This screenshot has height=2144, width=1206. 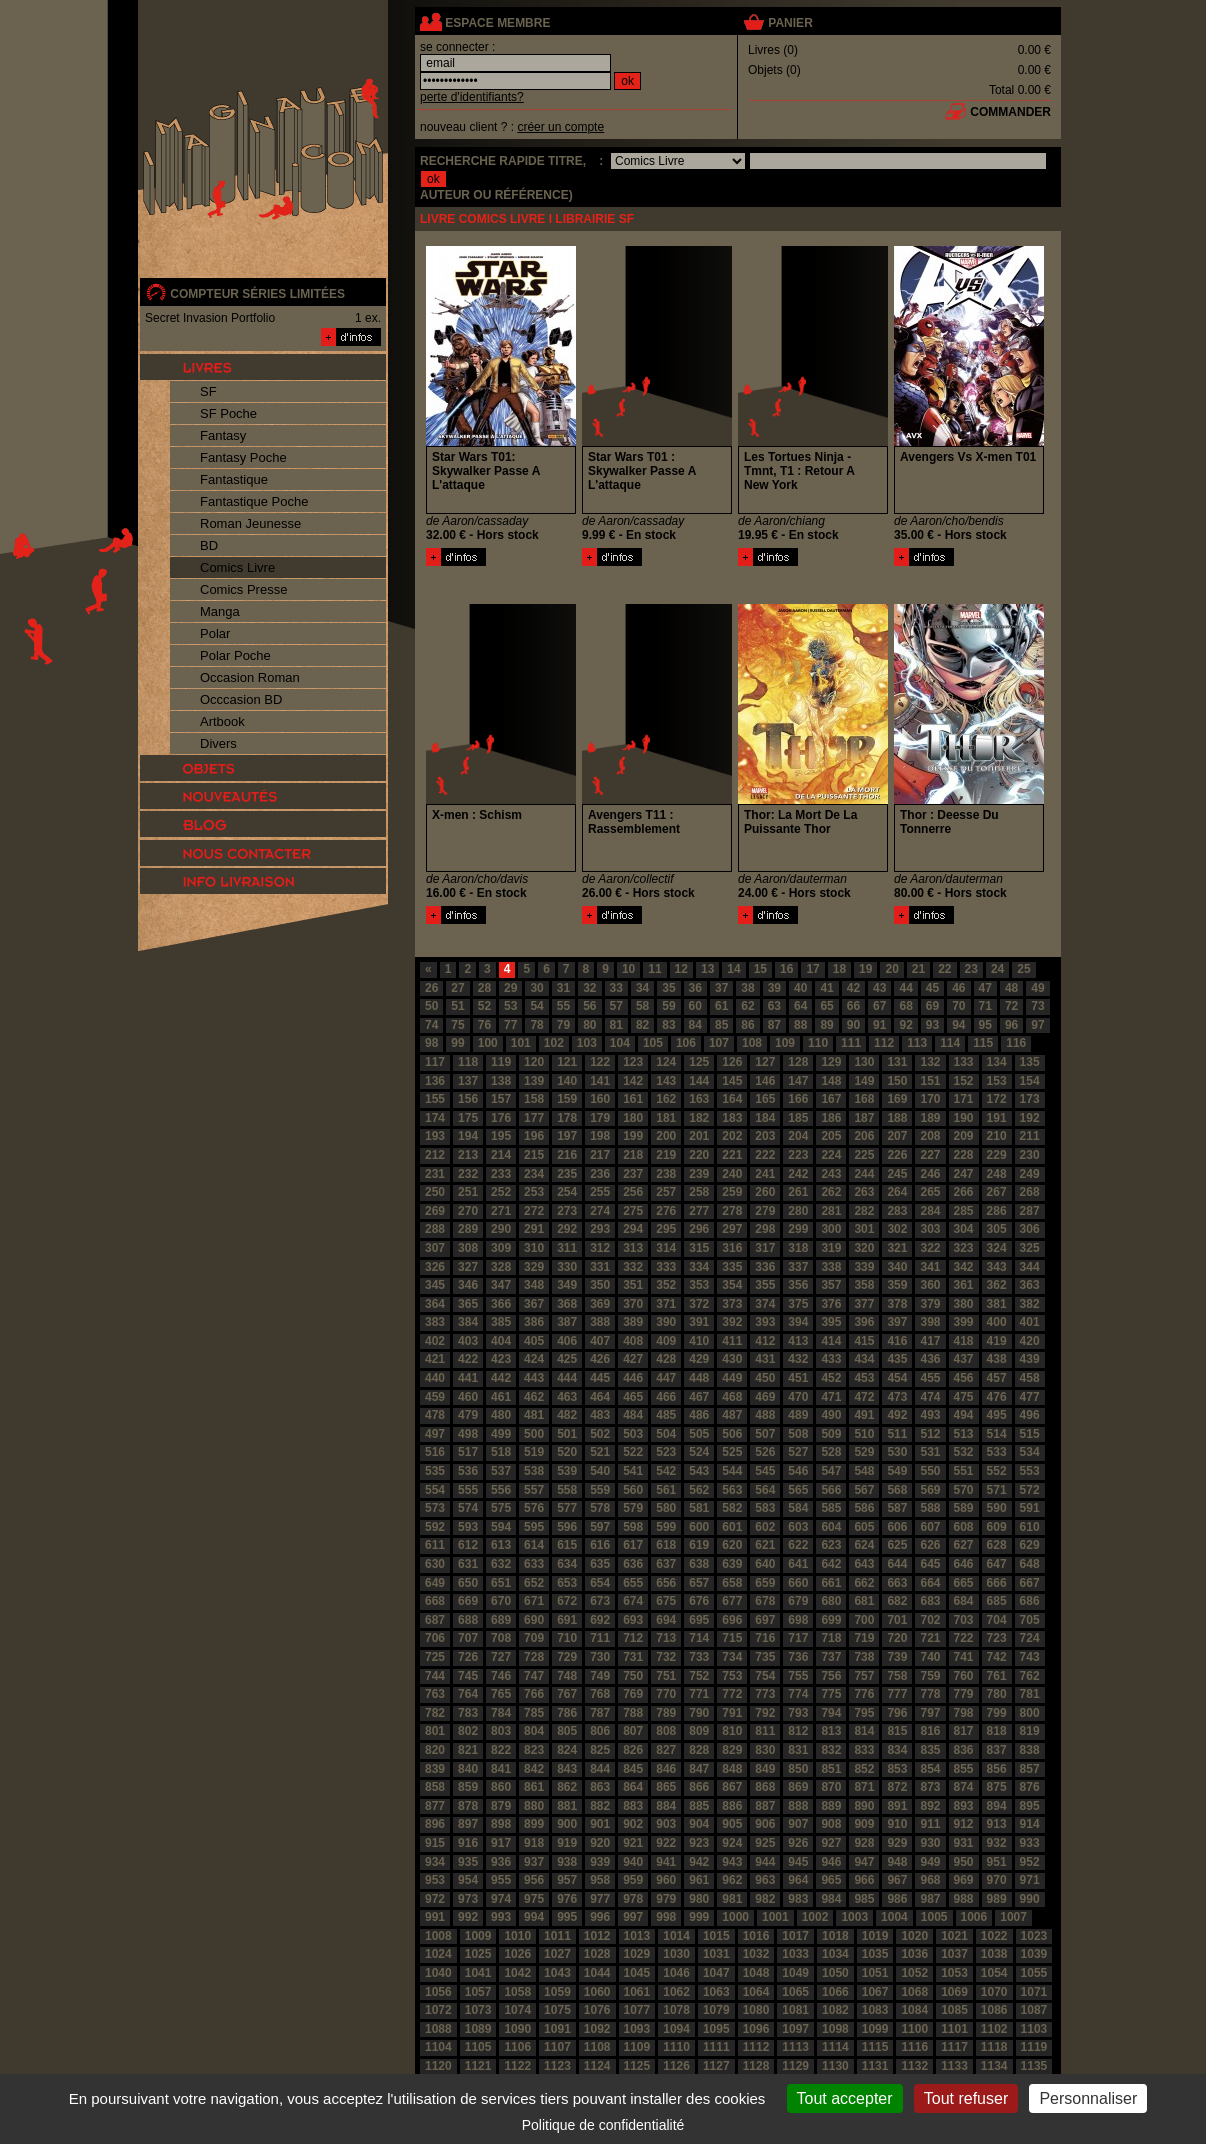 I want to click on 1063, so click(x=716, y=1992).